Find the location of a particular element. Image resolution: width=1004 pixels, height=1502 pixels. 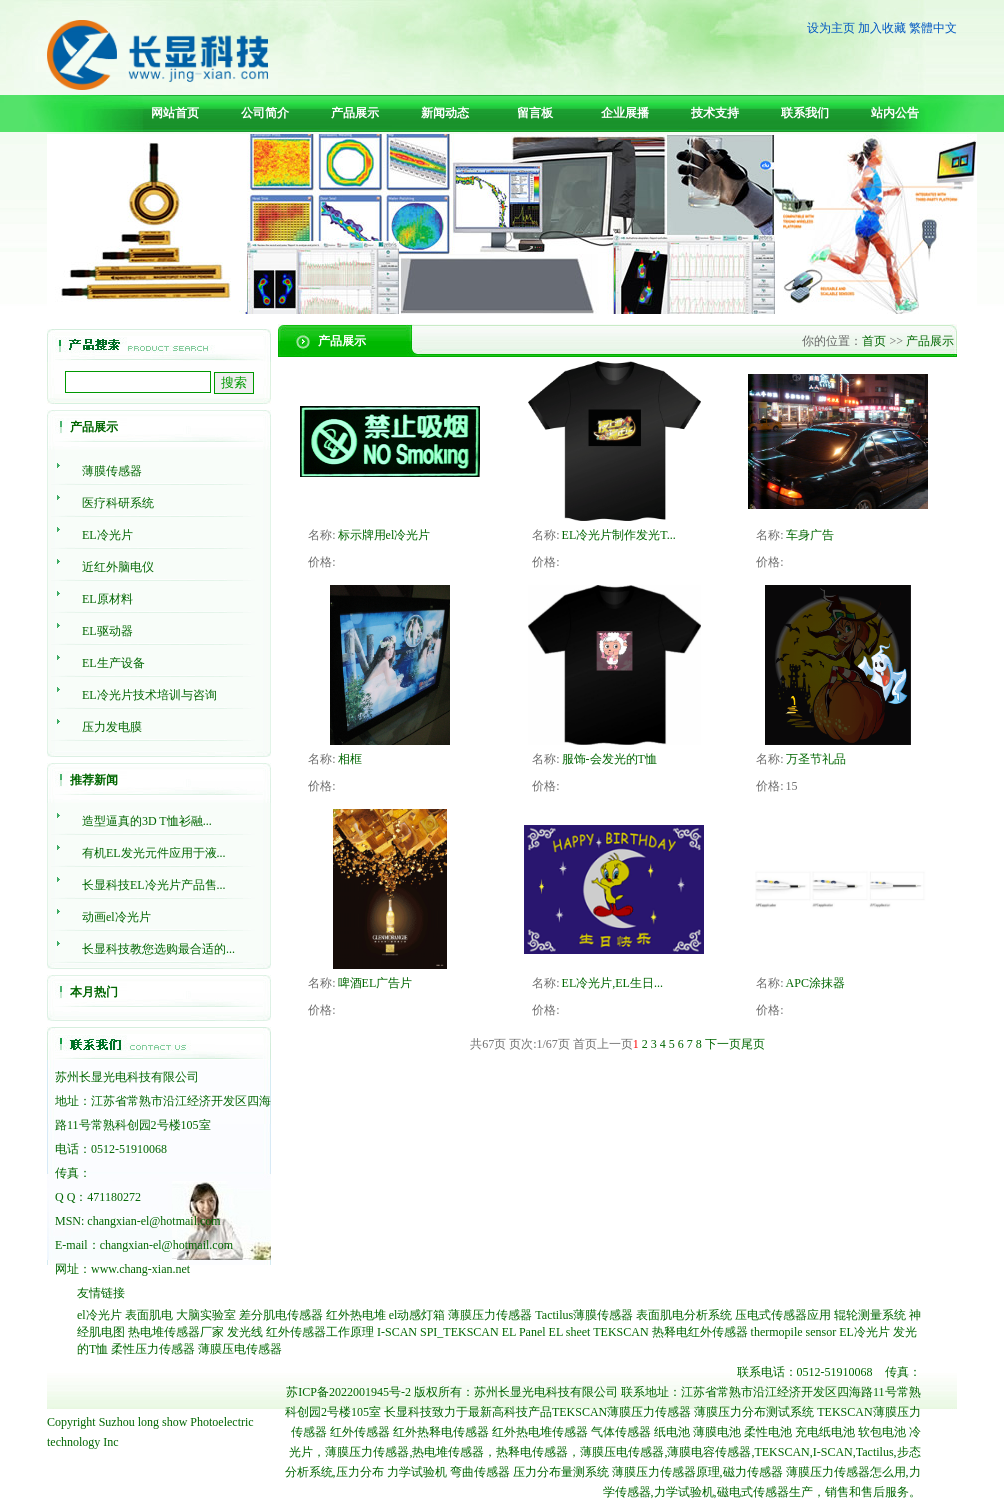

红外传感器工作原理 is located at coordinates (320, 1332).